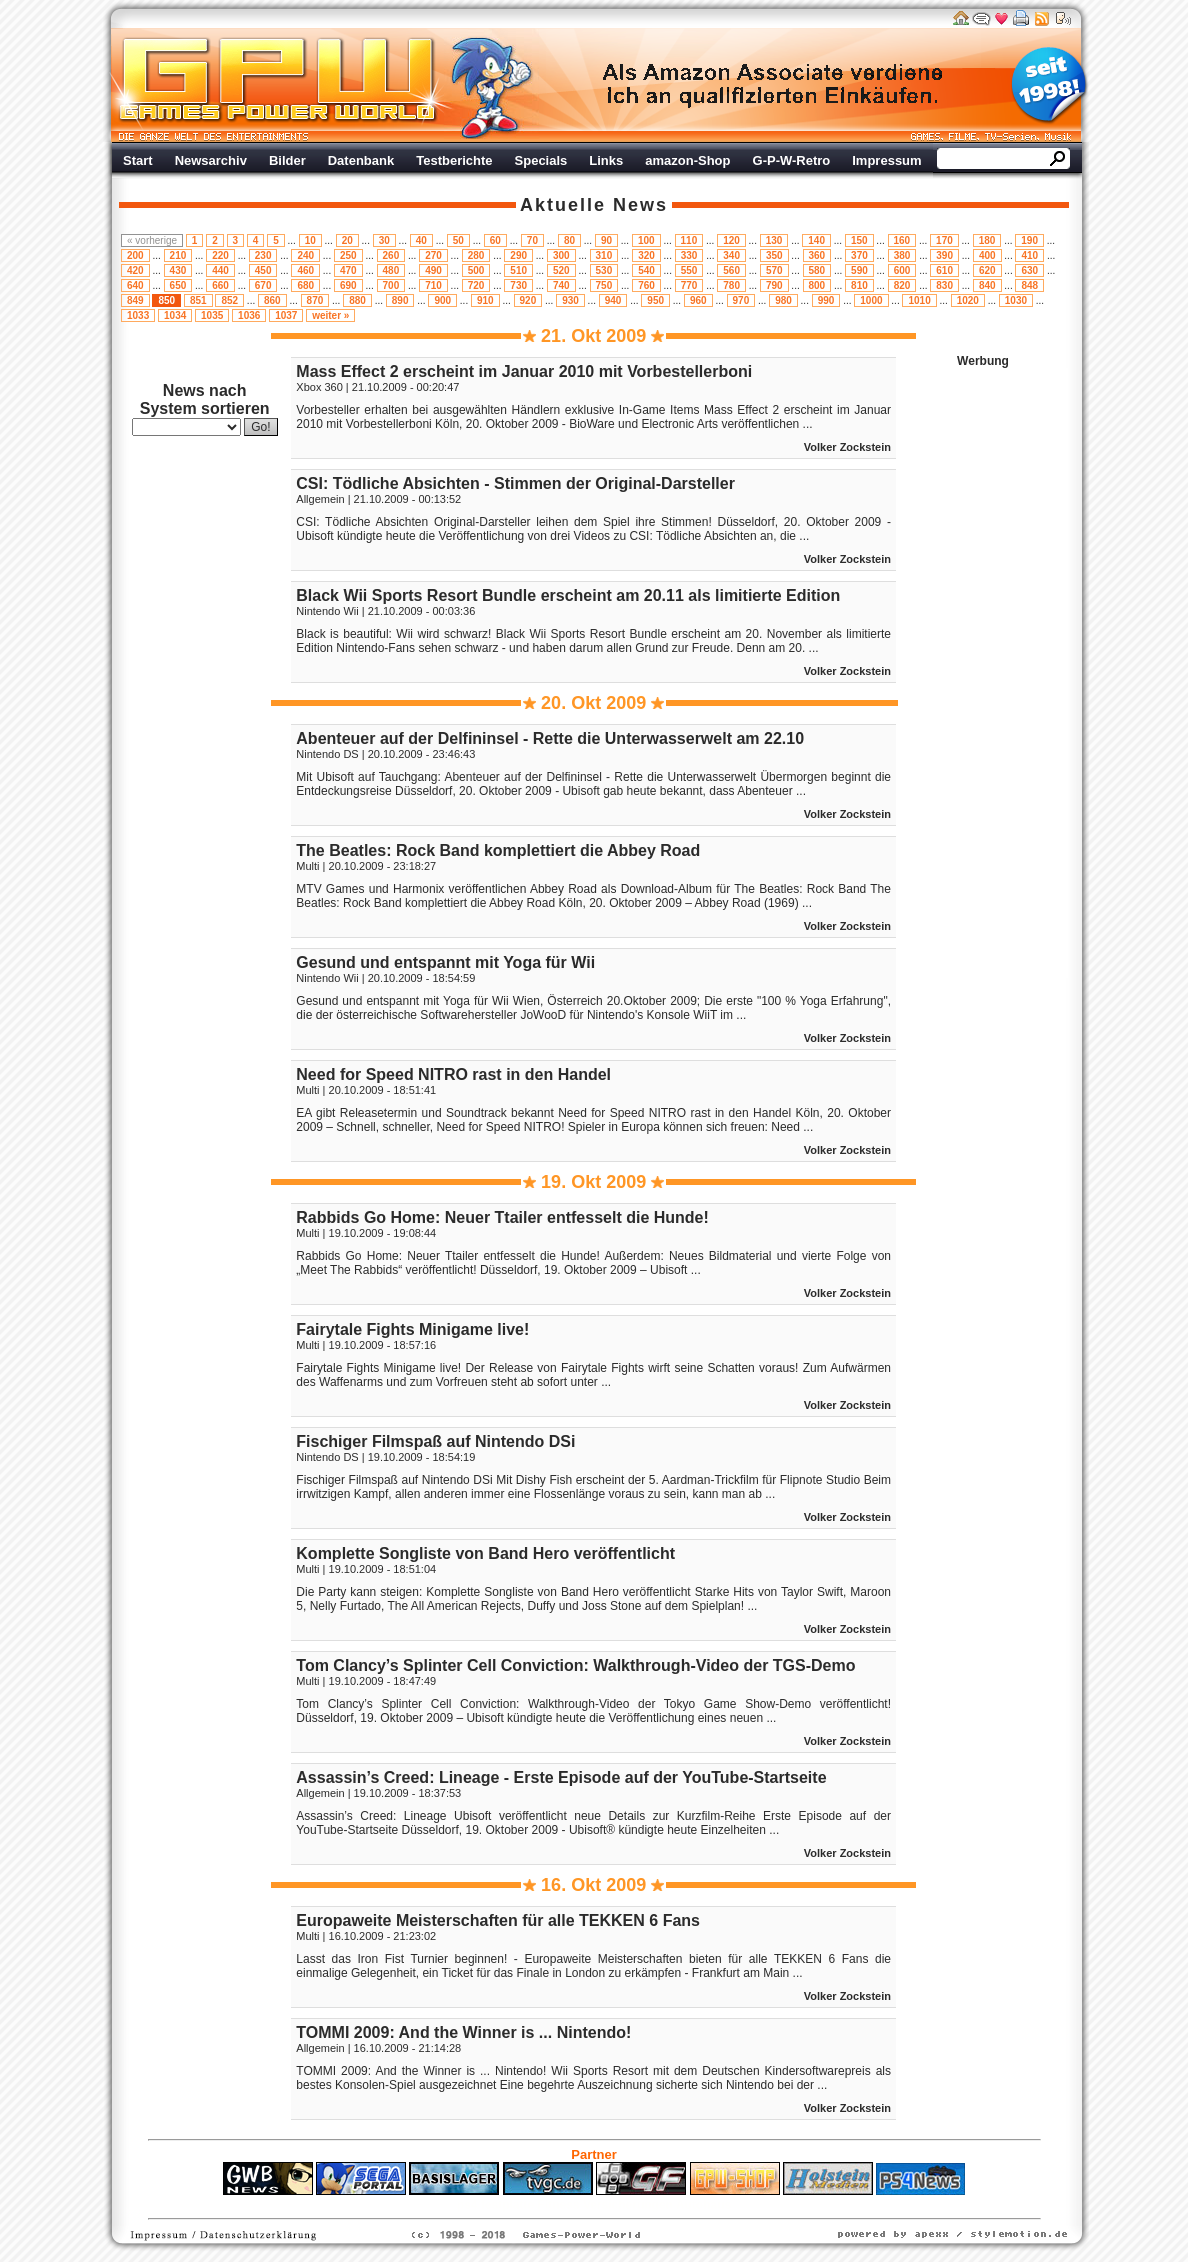  I want to click on 390, so click(944, 255).